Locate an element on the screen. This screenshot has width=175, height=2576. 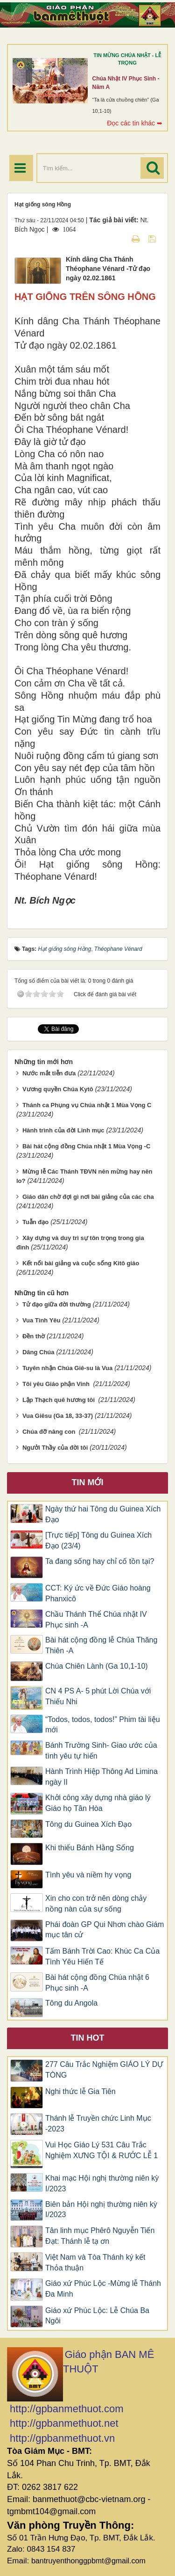
Vua Tình Yêu is located at coordinates (41, 1320).